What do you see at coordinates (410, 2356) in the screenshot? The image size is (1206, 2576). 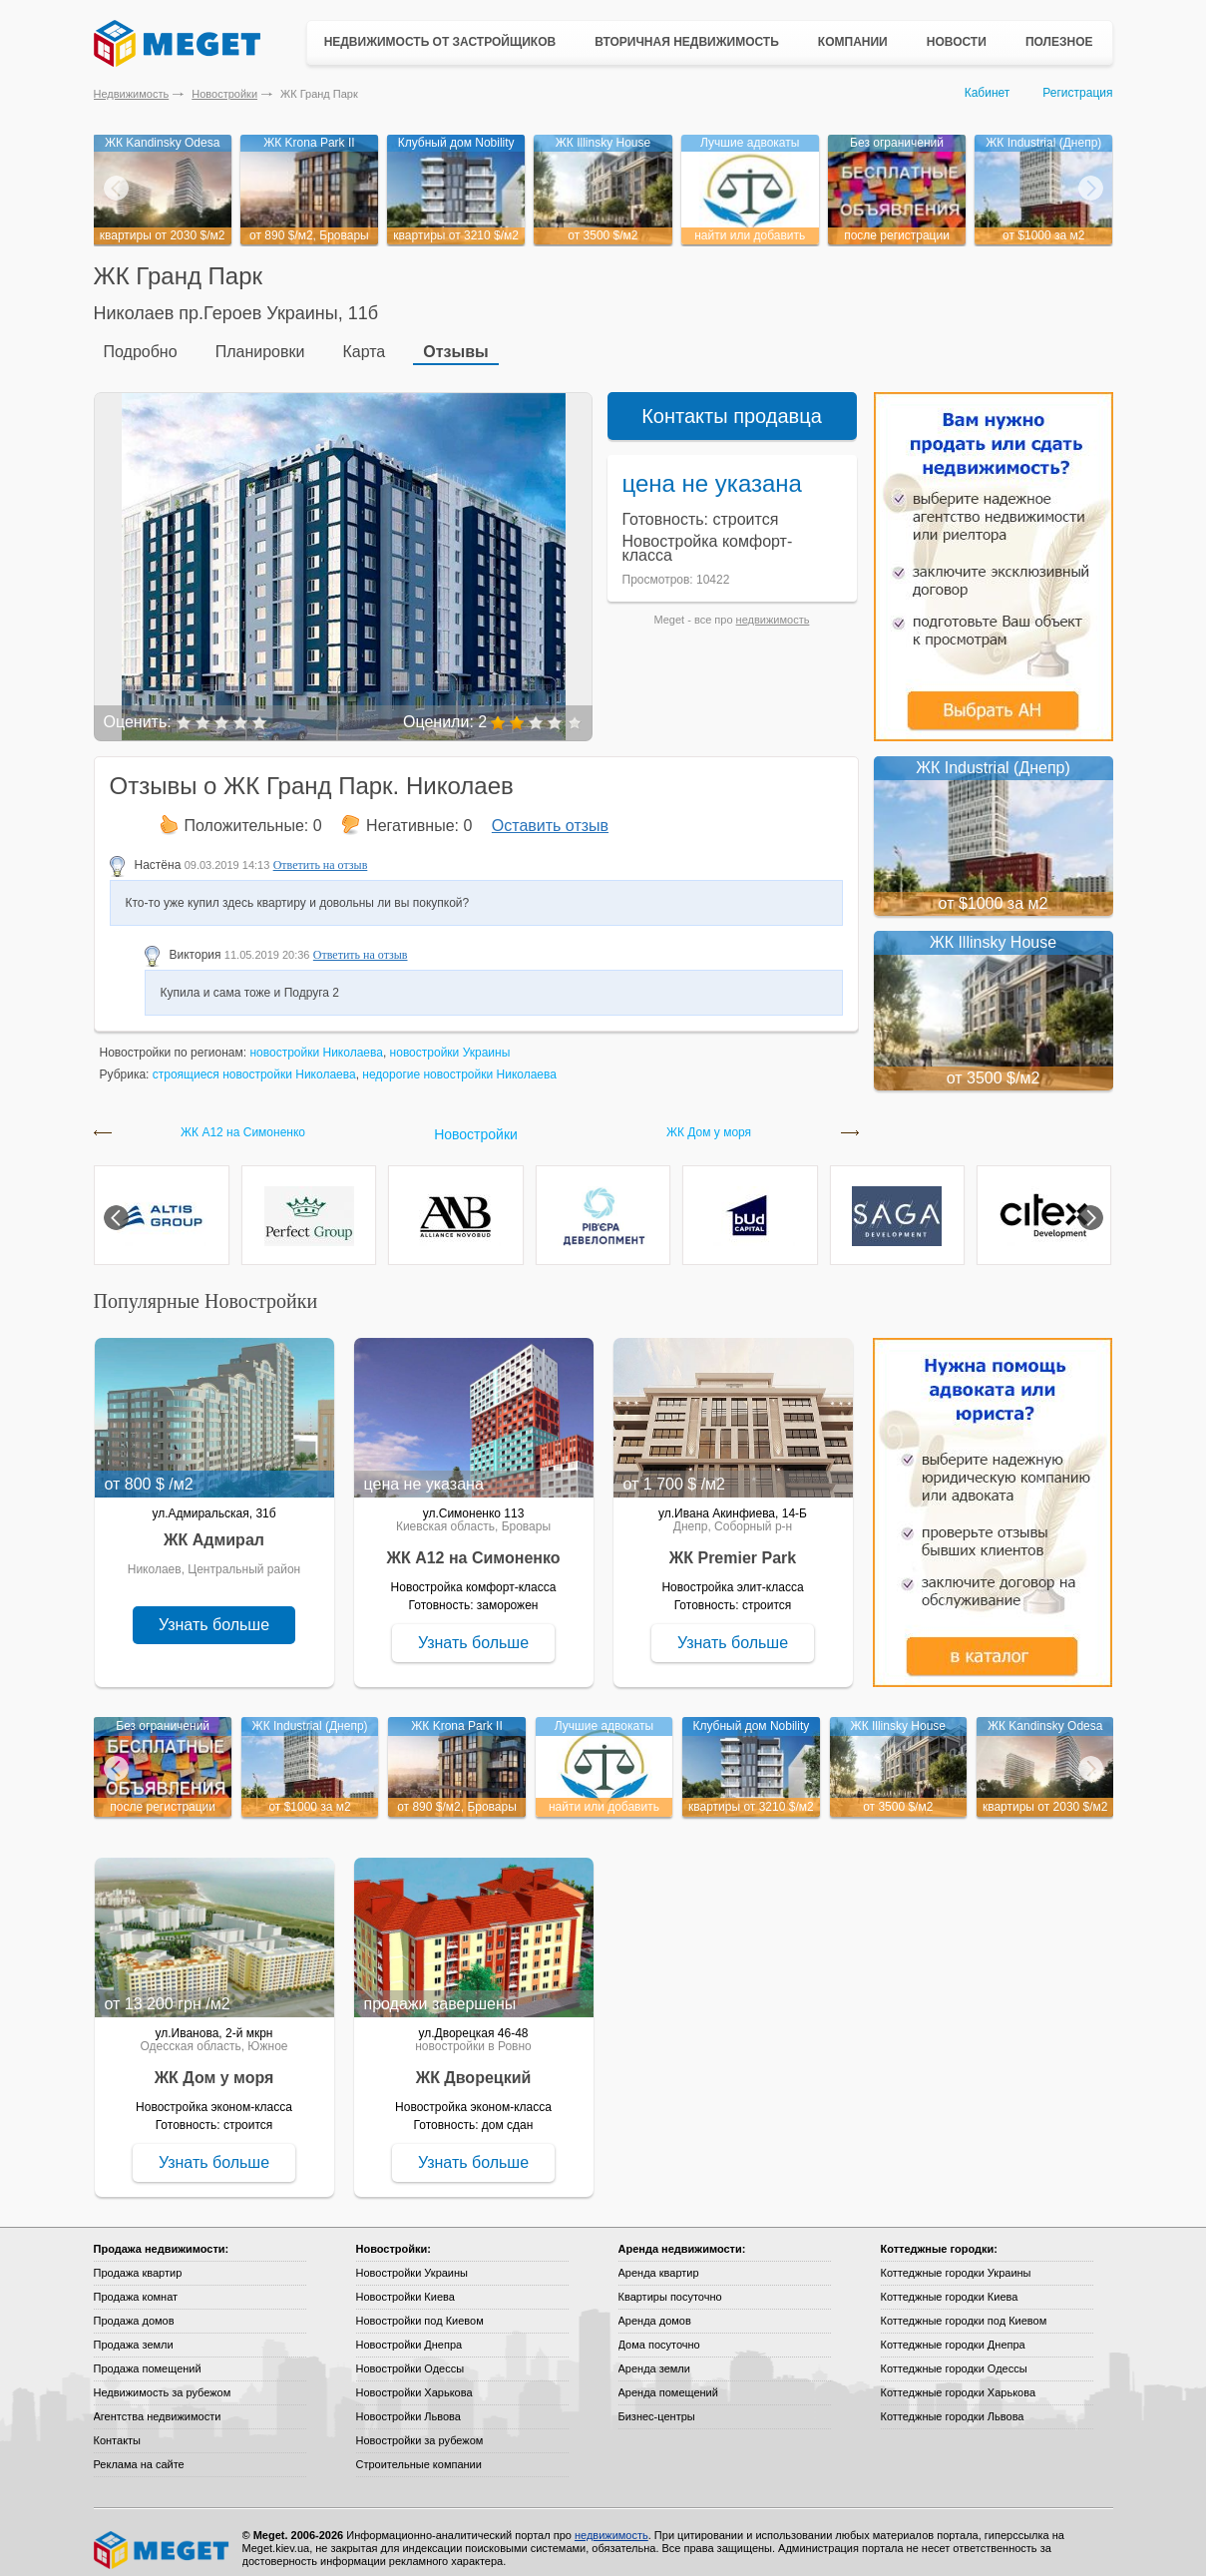 I see `Новостройки Одессы` at bounding box center [410, 2356].